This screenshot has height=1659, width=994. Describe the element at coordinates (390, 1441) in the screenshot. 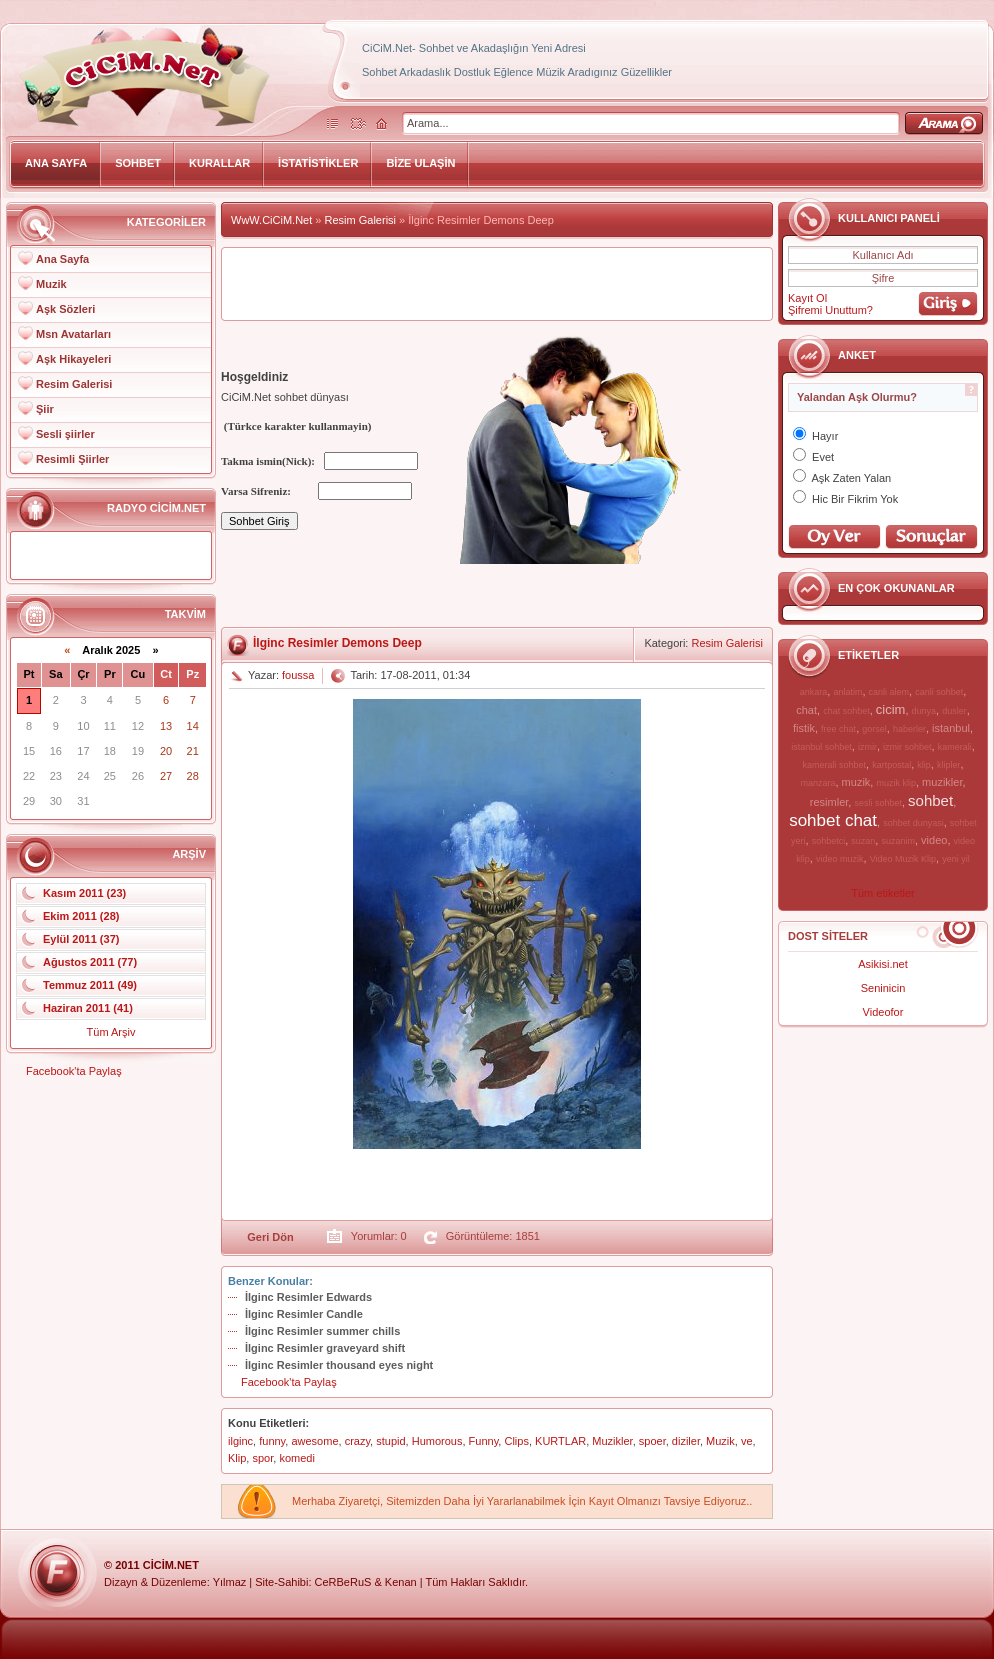

I see `stupid` at that location.